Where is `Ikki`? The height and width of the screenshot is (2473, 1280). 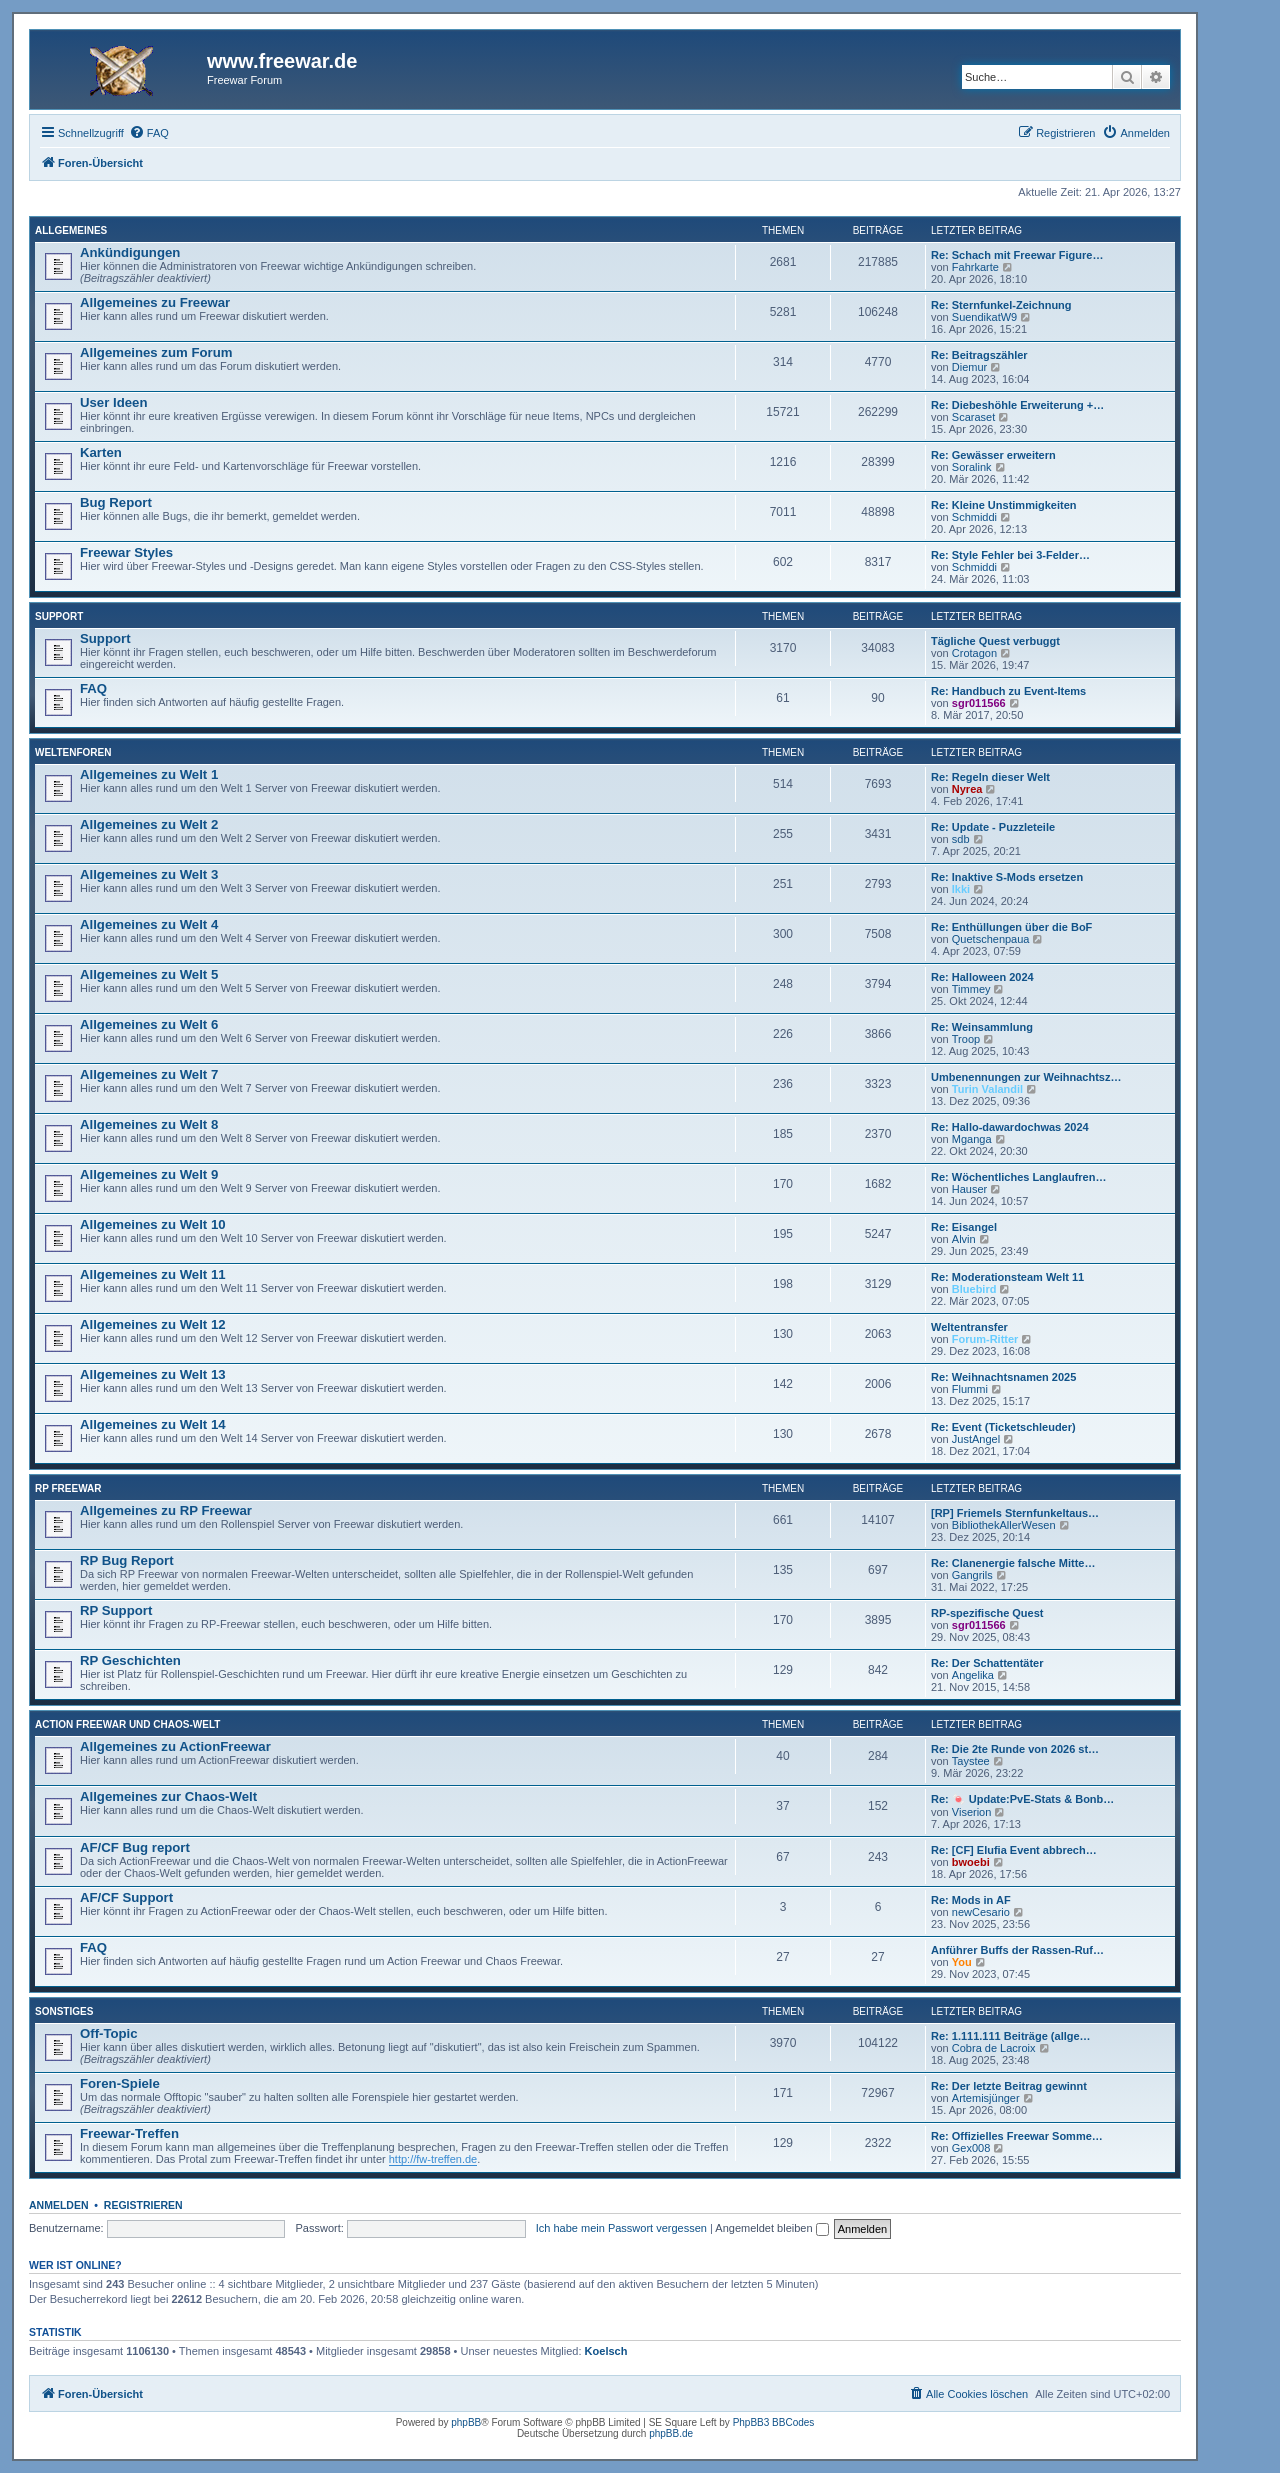 Ikki is located at coordinates (961, 889).